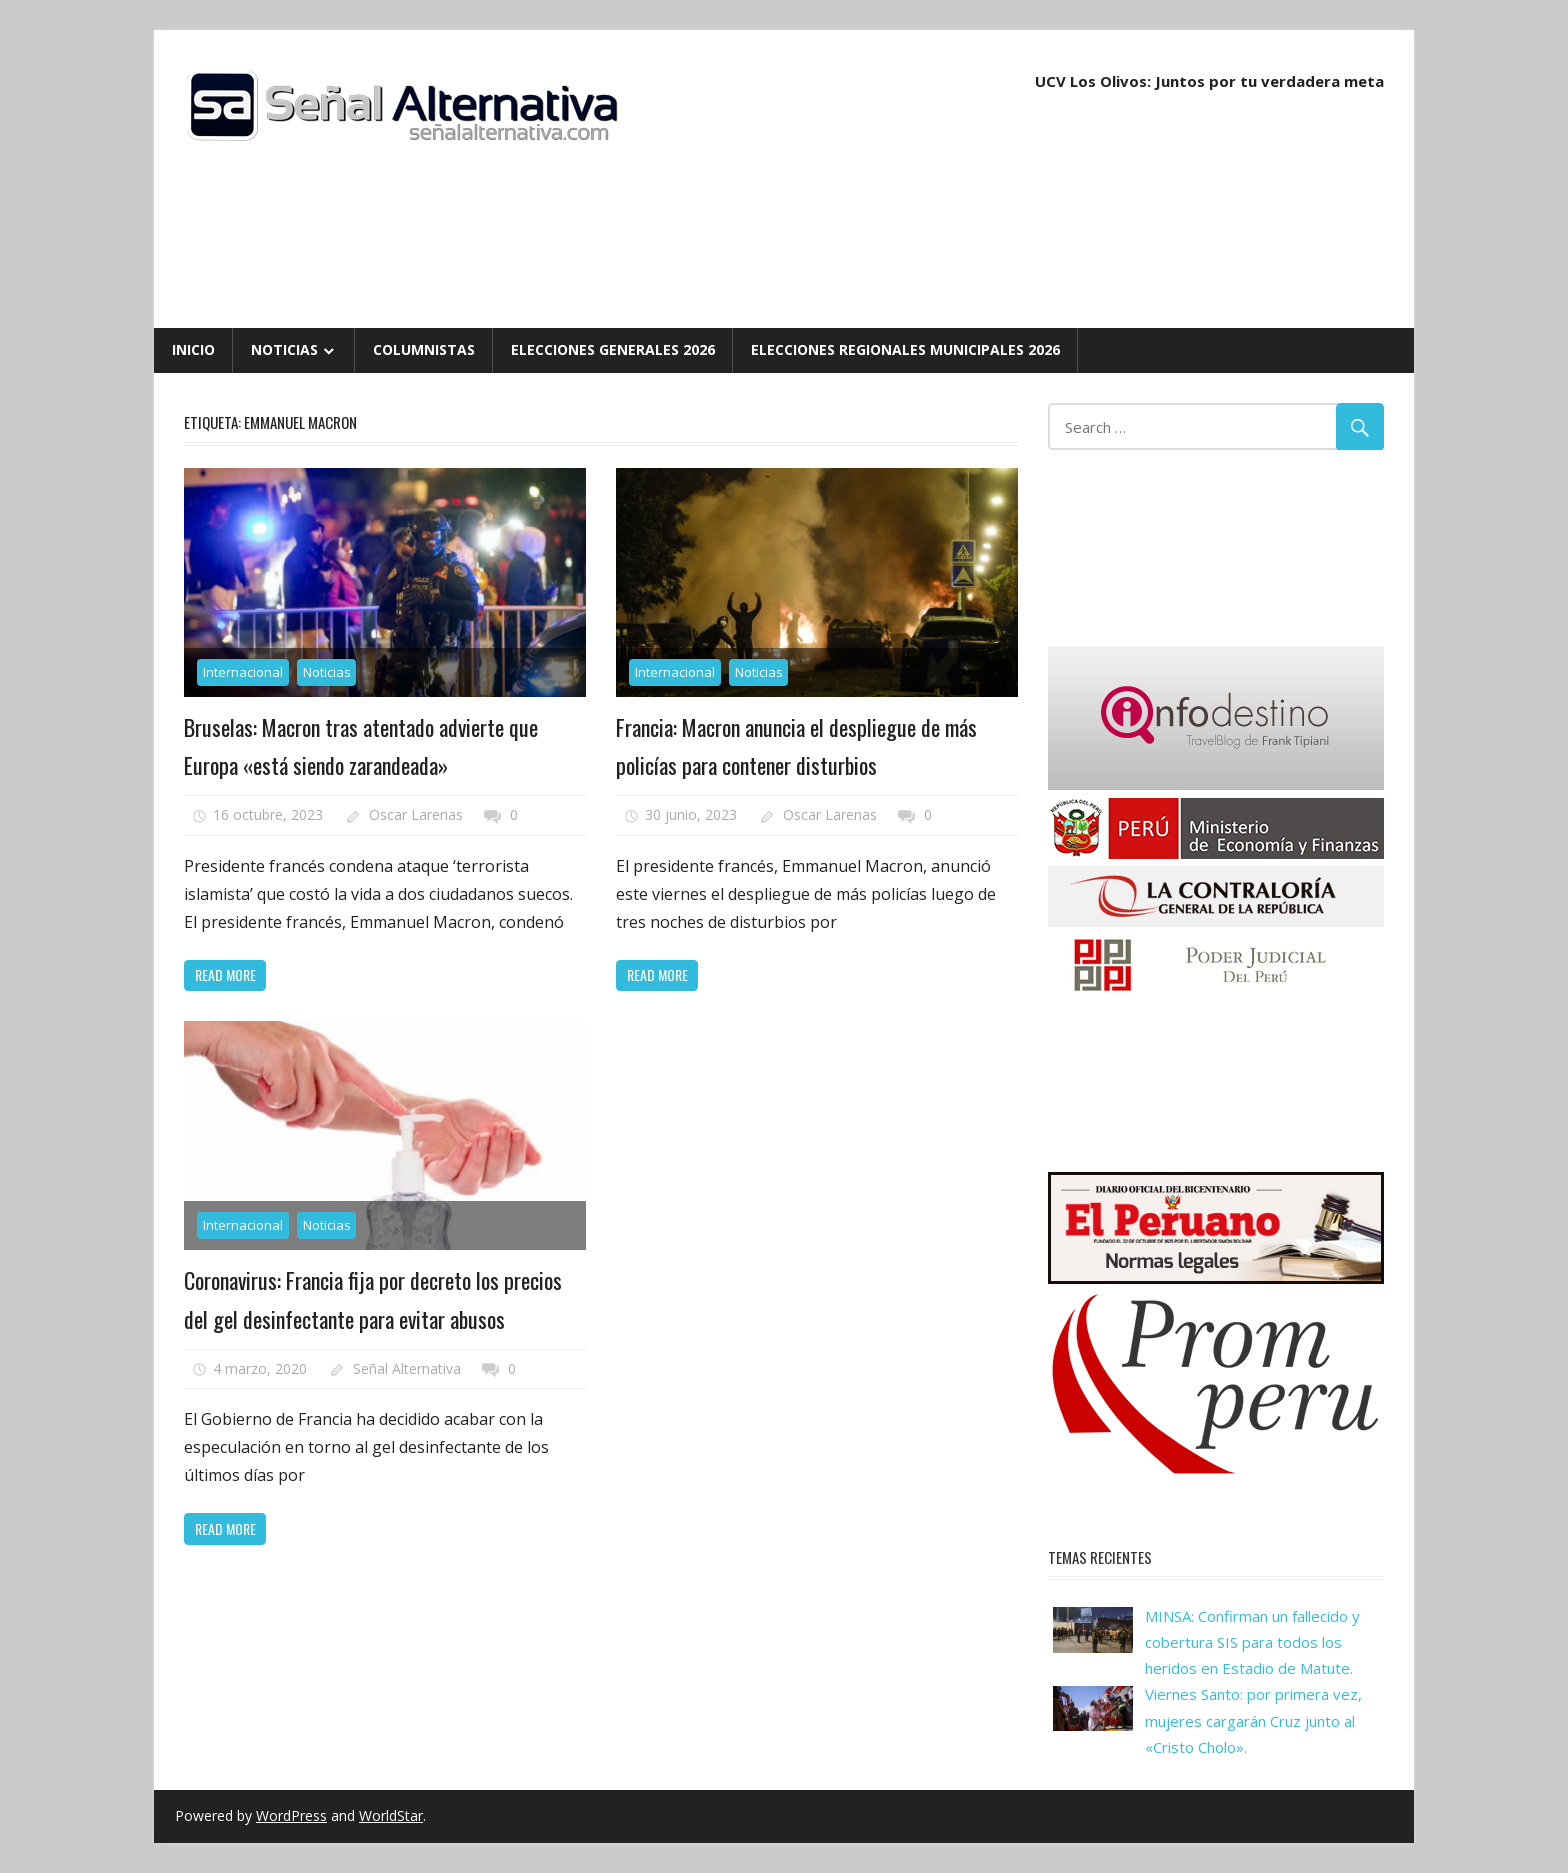 The height and width of the screenshot is (1873, 1568). What do you see at coordinates (291, 1815) in the screenshot?
I see `WordPress` at bounding box center [291, 1815].